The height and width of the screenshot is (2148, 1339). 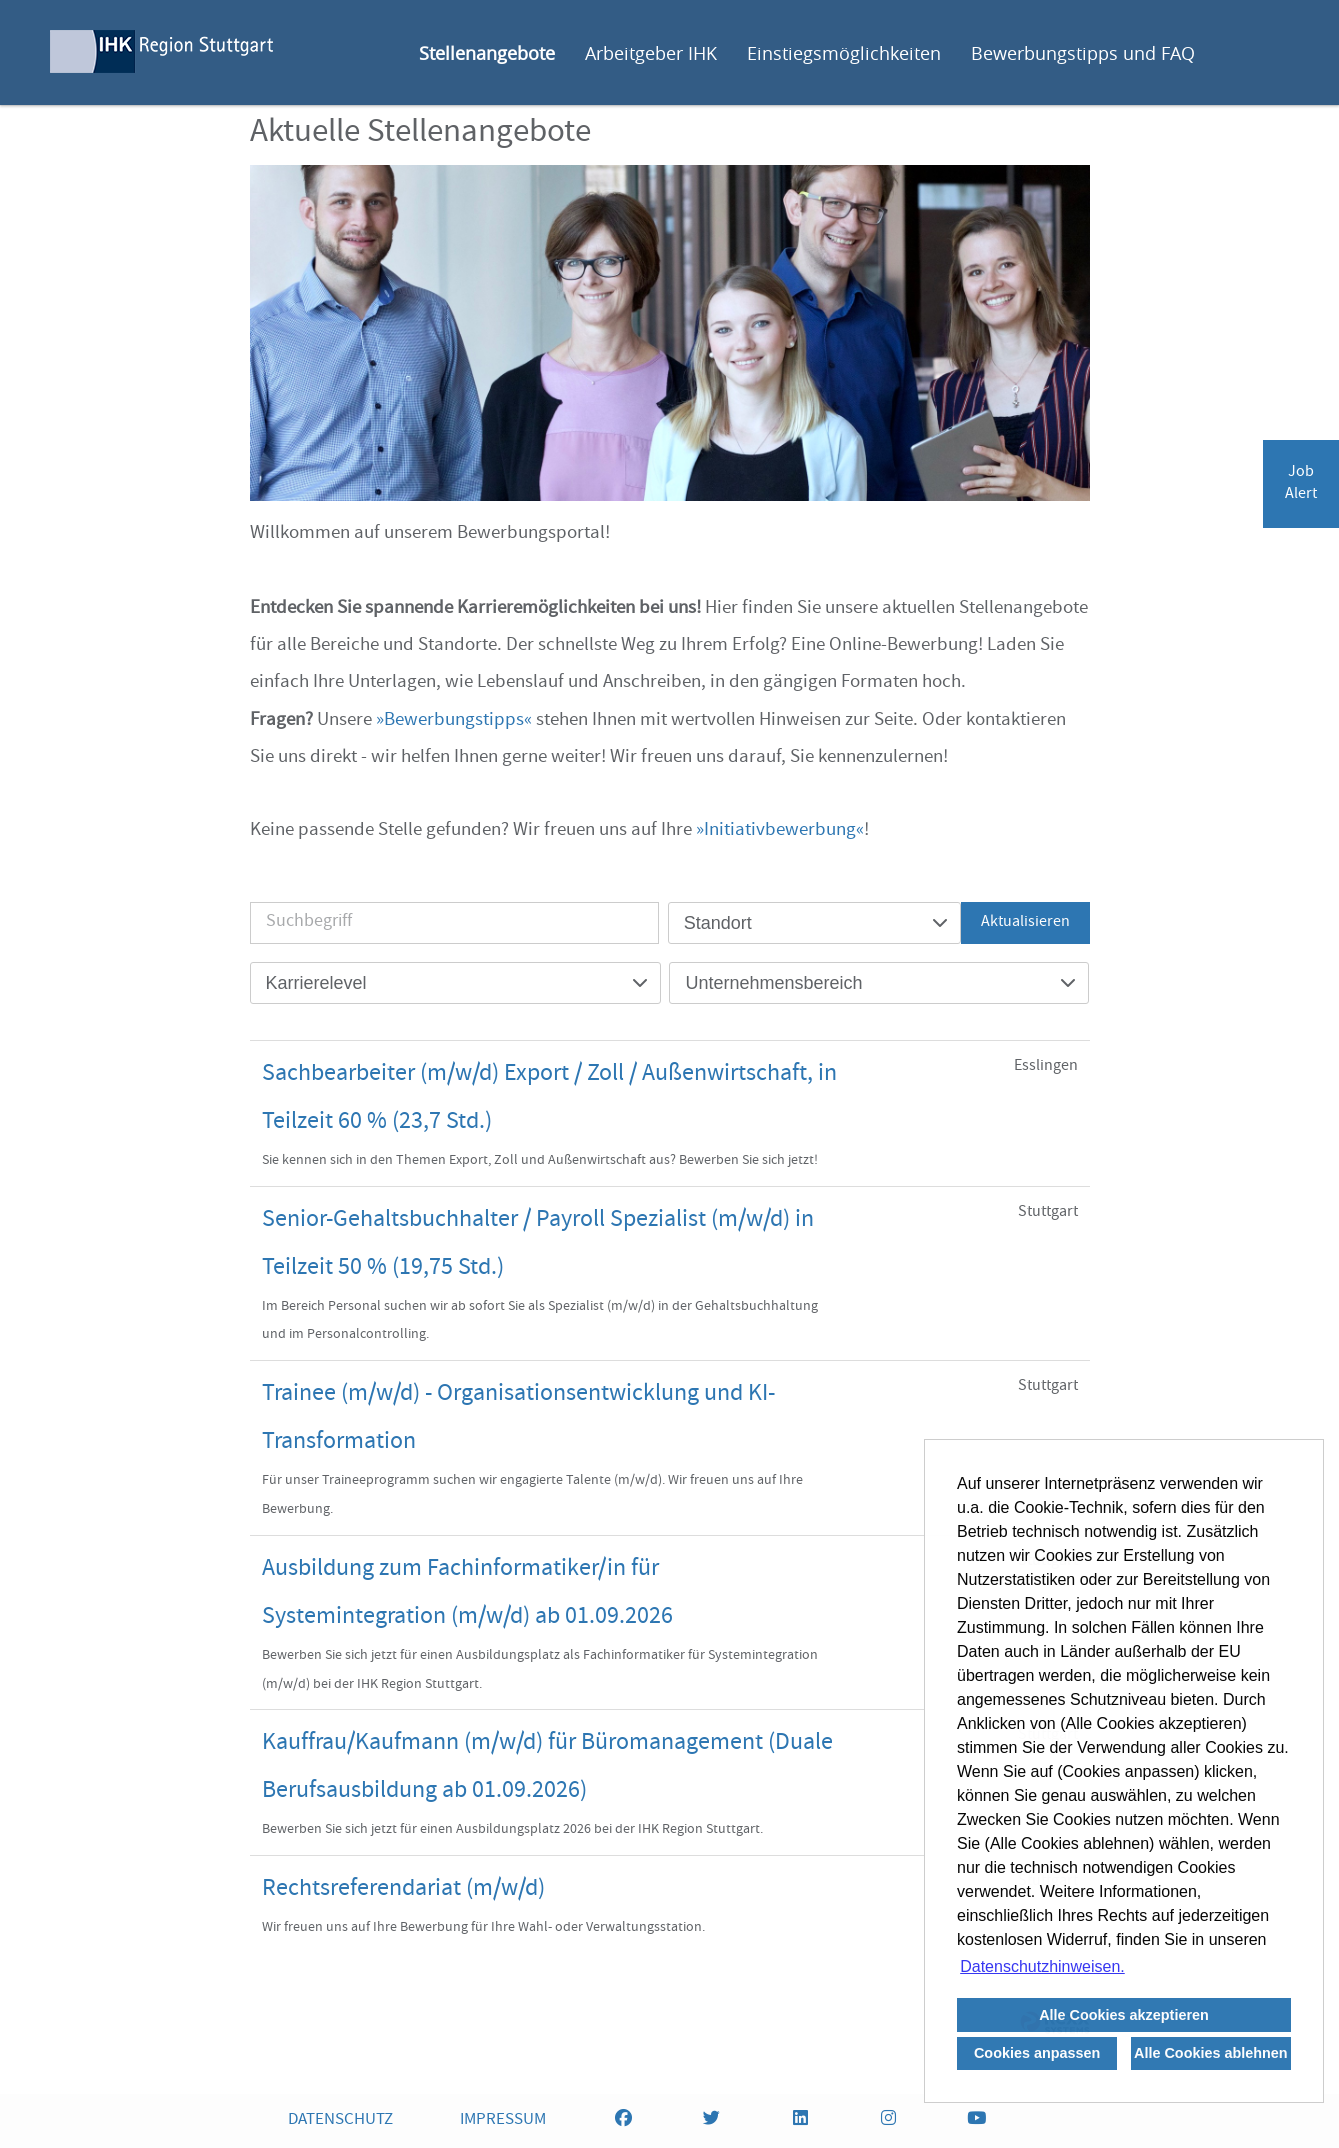 What do you see at coordinates (1211, 2053) in the screenshot?
I see `Alle Cookies ablehnen [button]` at bounding box center [1211, 2053].